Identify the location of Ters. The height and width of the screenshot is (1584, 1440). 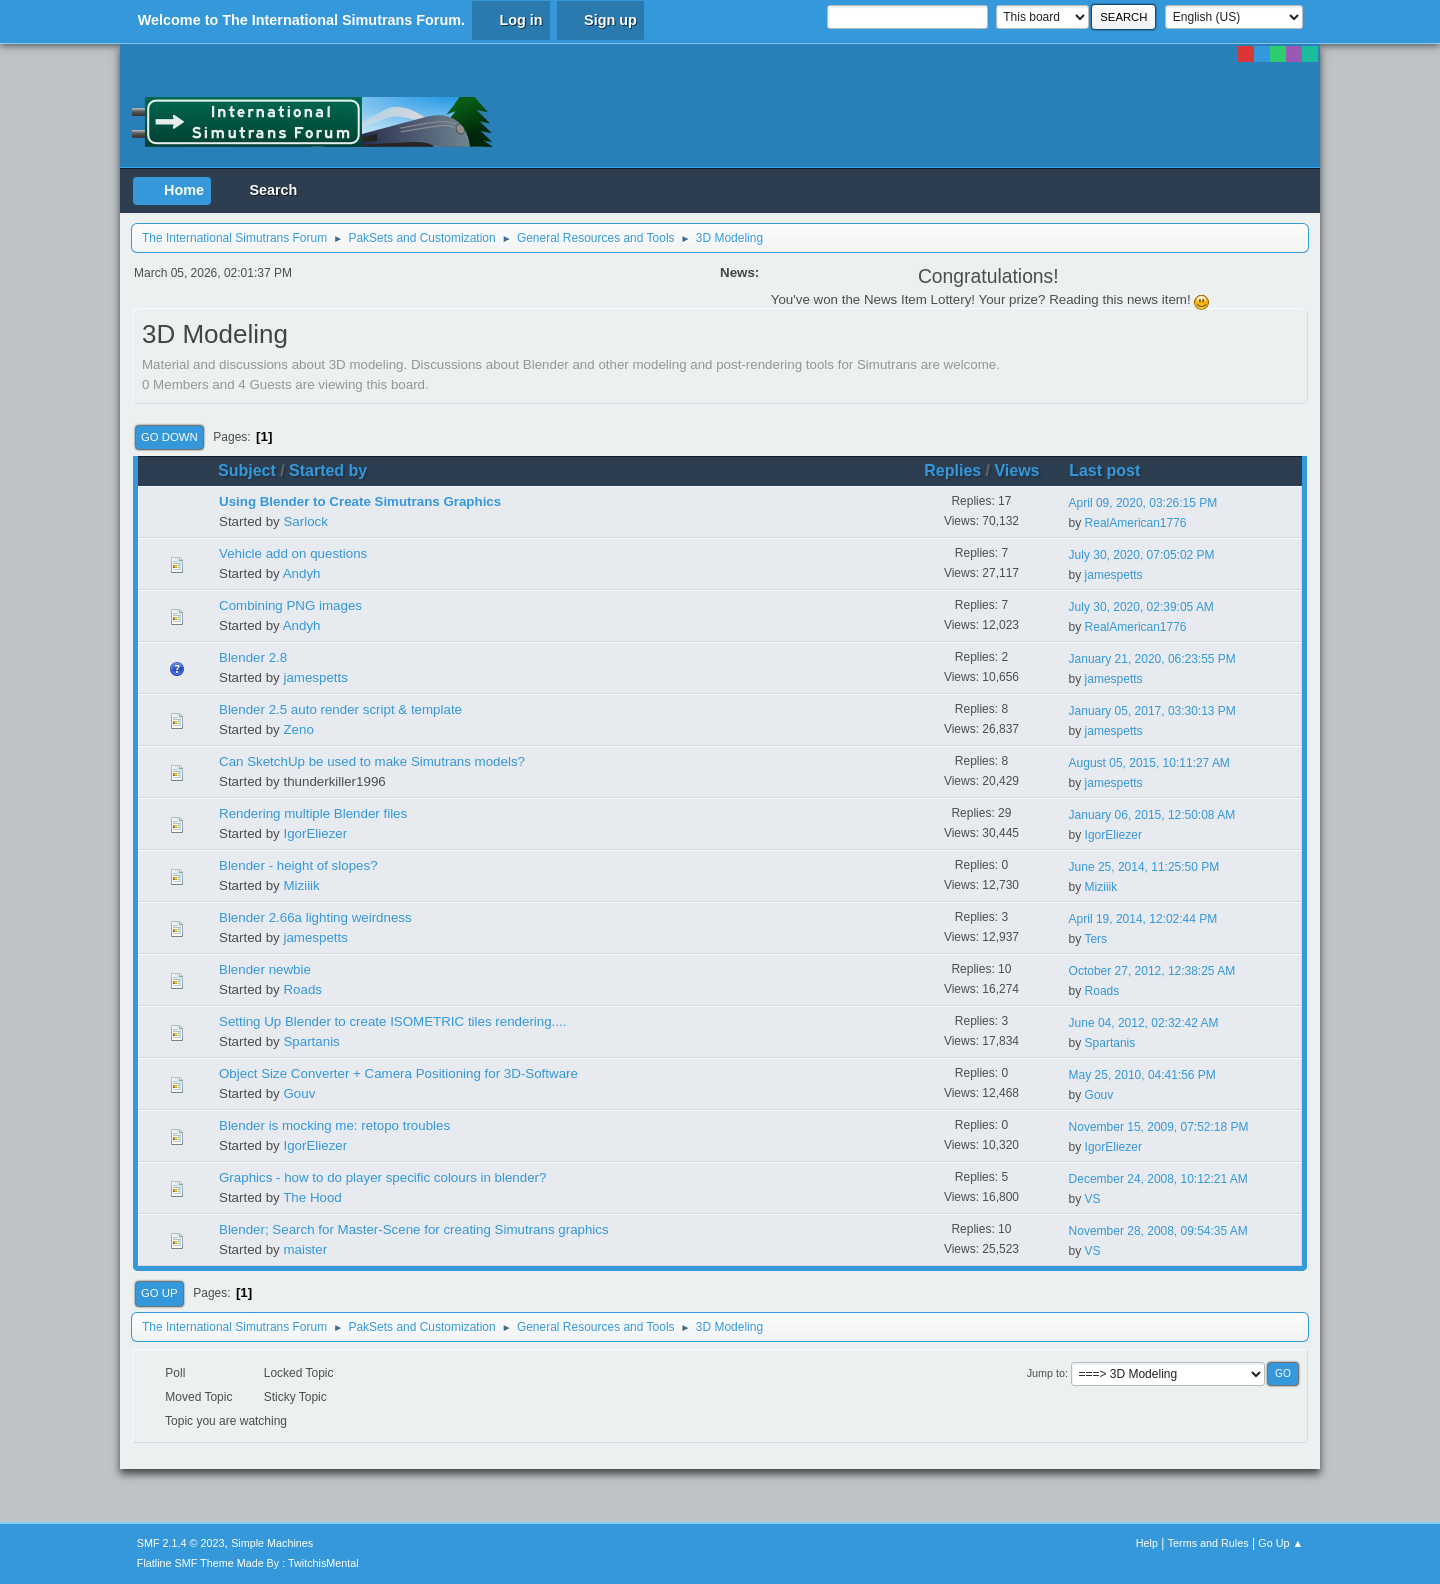
(1095, 939).